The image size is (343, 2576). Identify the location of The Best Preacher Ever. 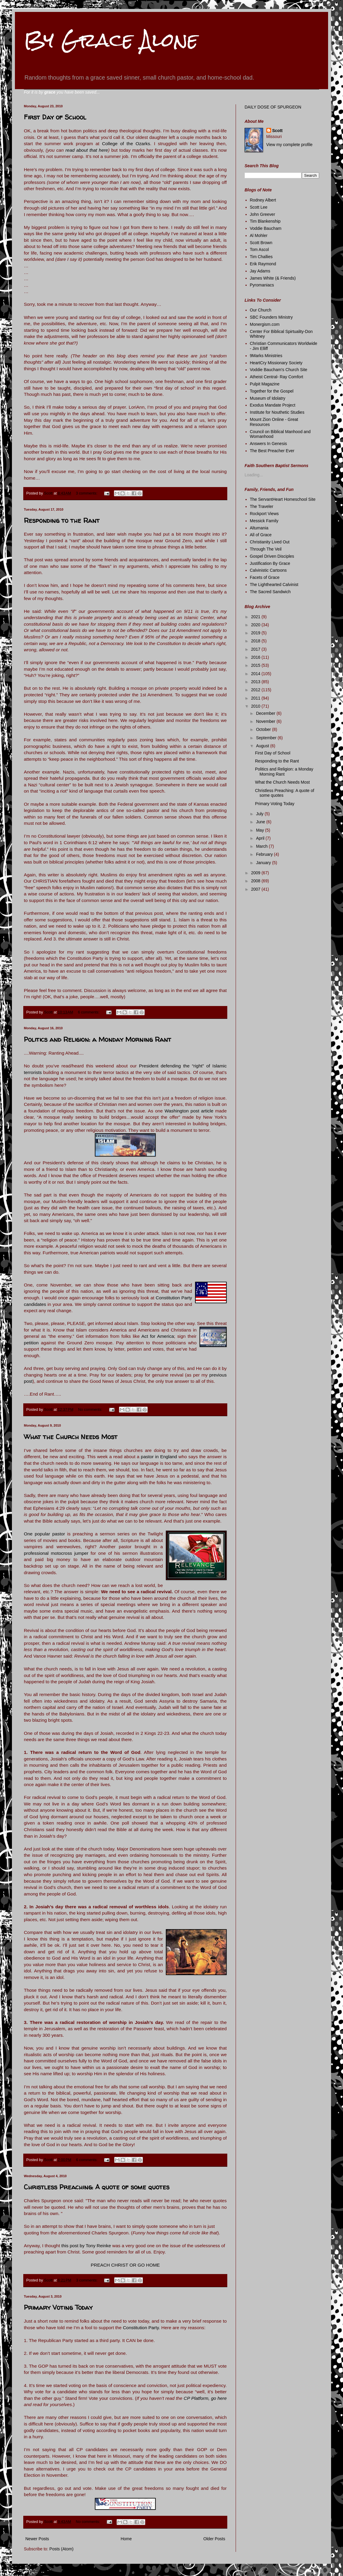
(272, 450).